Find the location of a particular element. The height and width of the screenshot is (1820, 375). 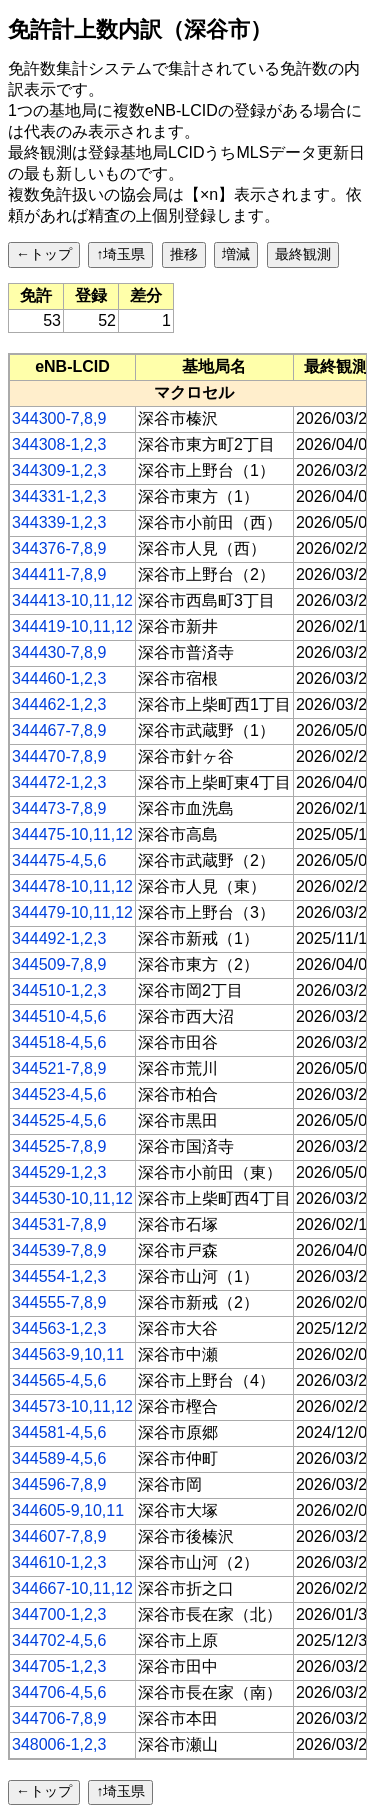

344300-7,8,9 is located at coordinates (59, 418).